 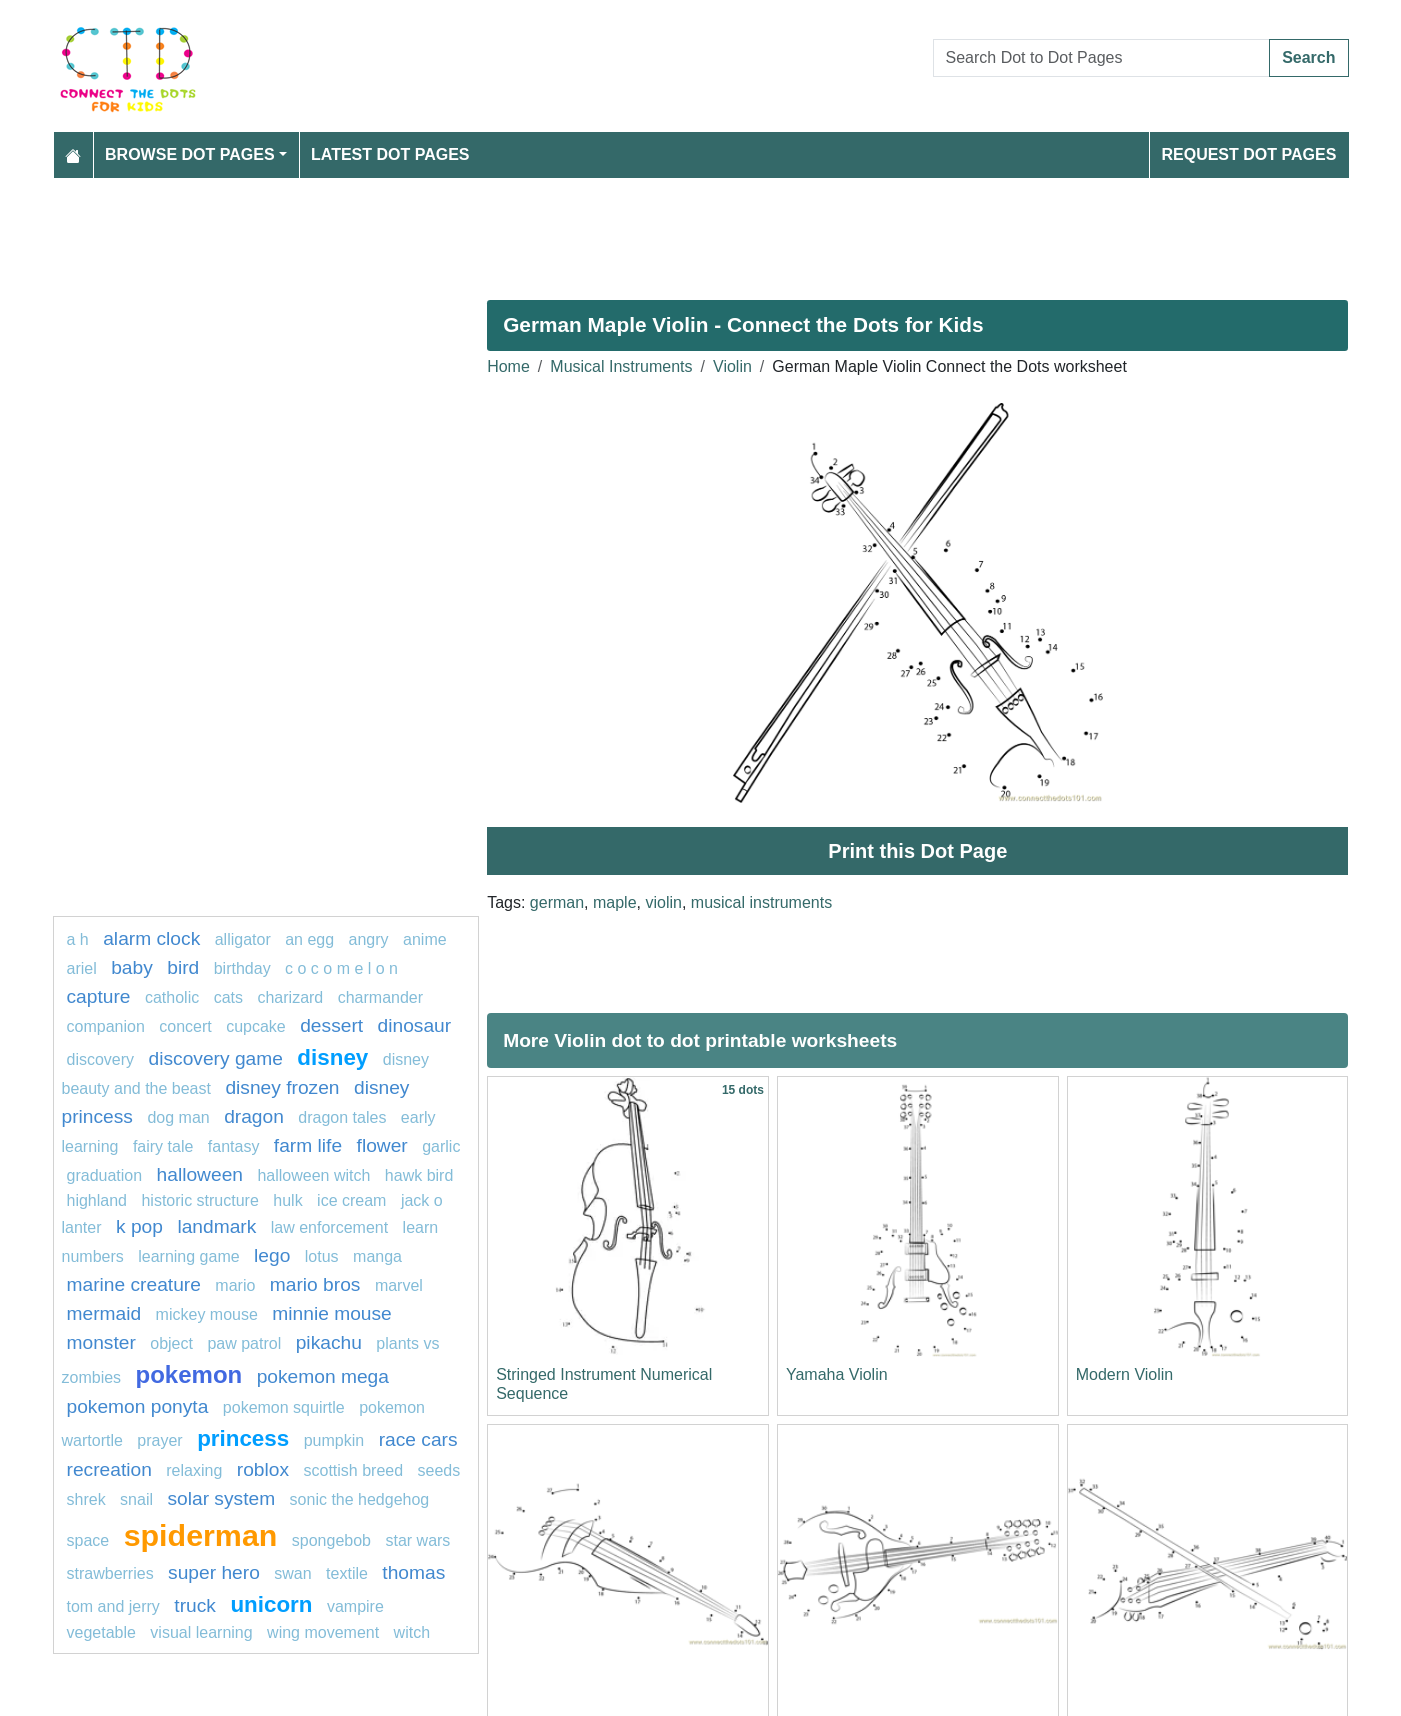 What do you see at coordinates (329, 1227) in the screenshot?
I see `law enforcement` at bounding box center [329, 1227].